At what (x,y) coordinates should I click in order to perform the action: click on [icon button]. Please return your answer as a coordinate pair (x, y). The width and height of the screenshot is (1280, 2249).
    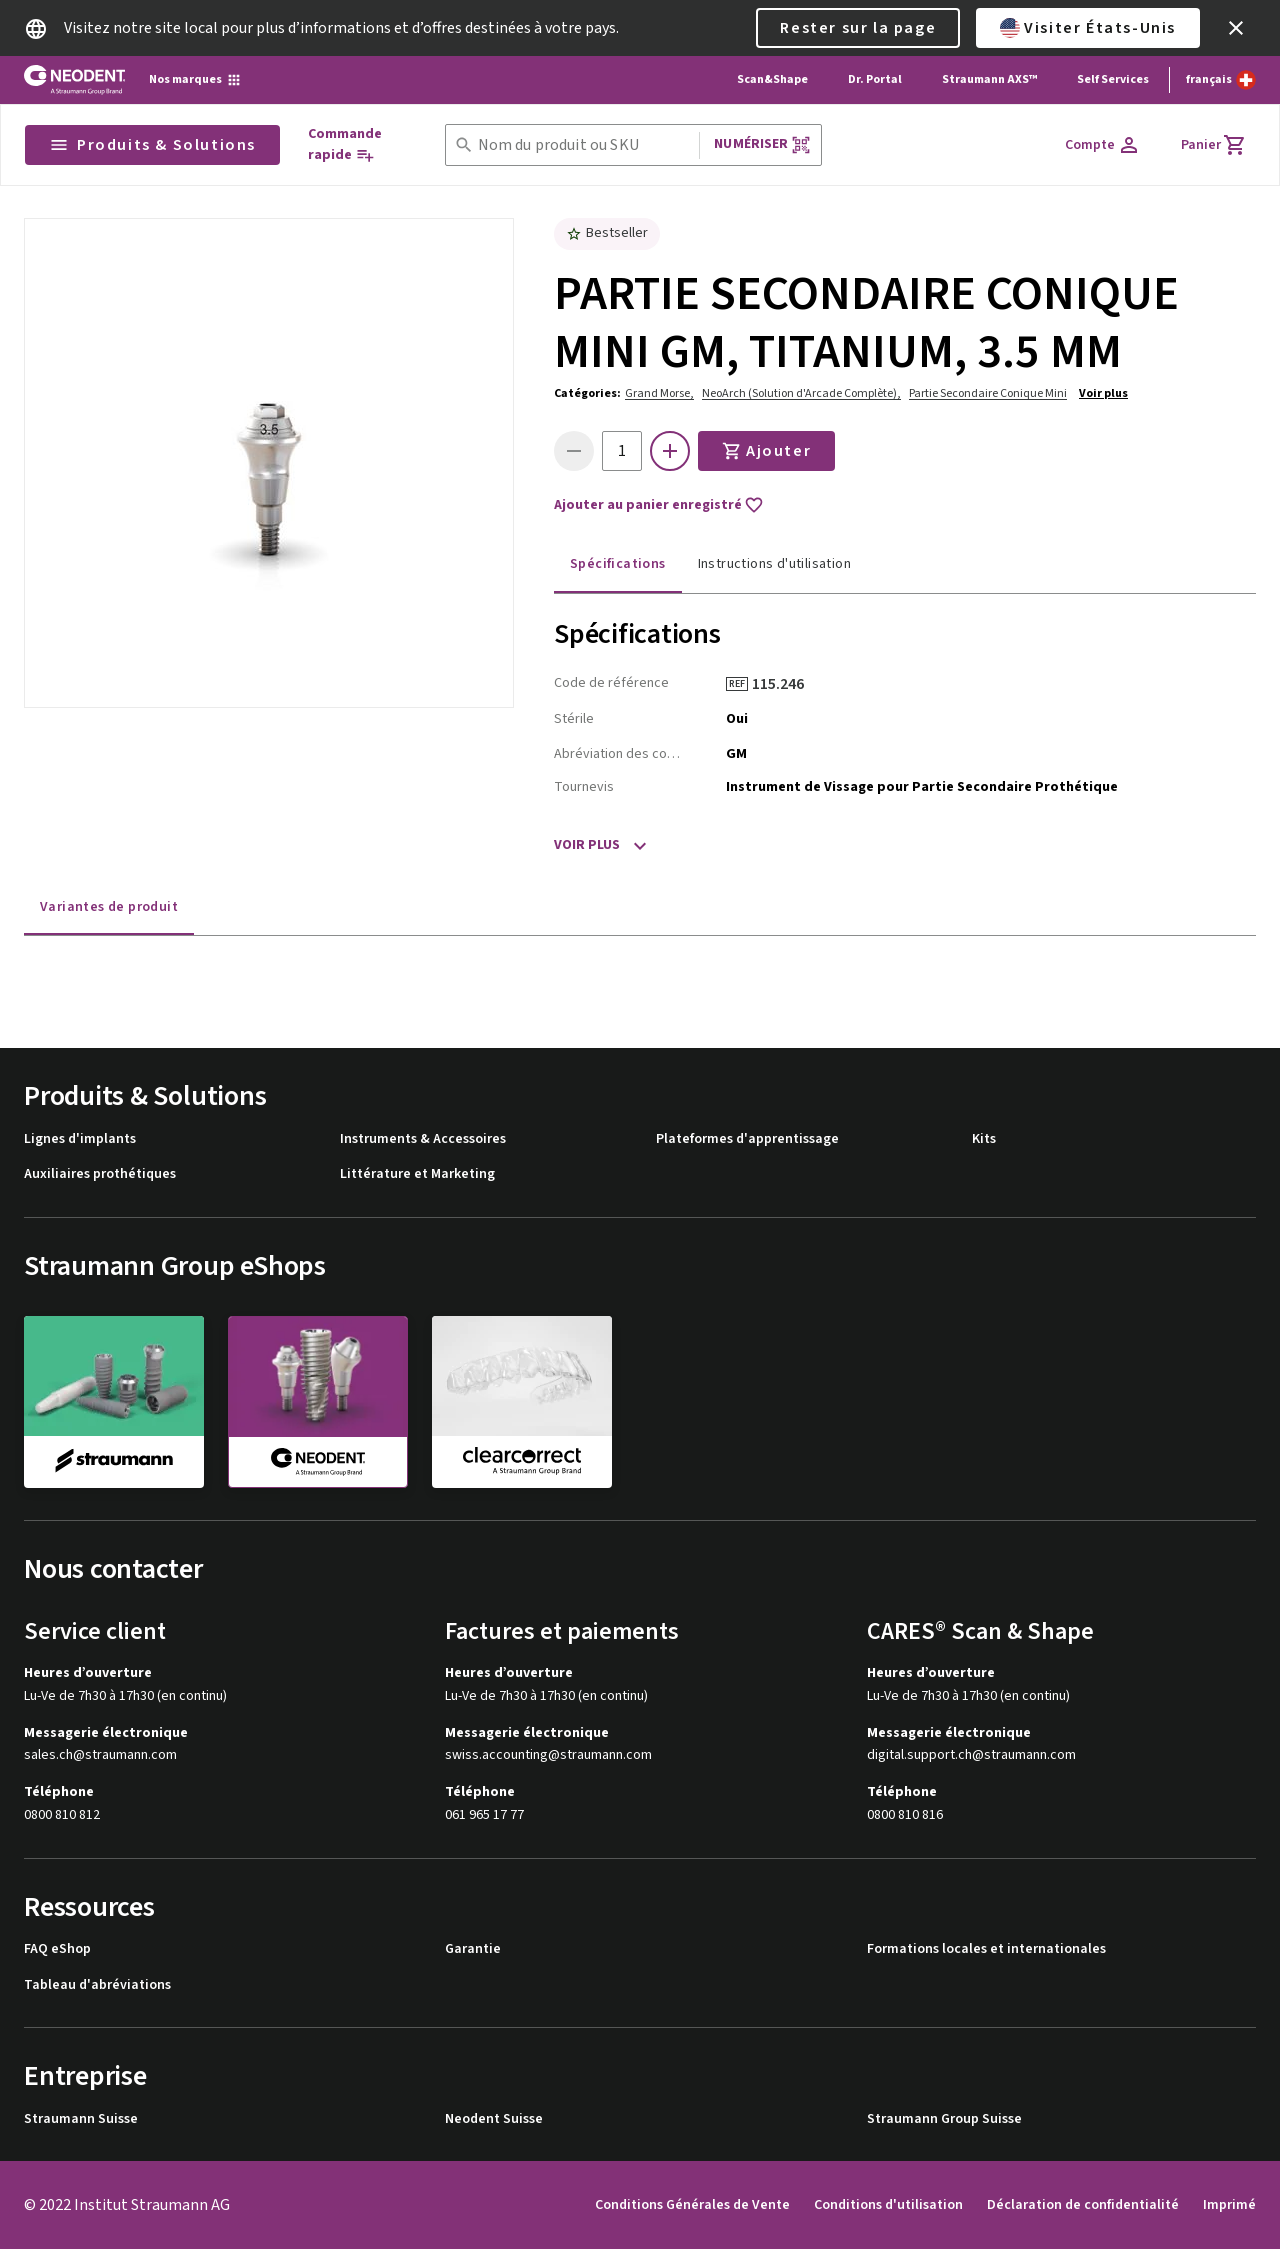
    Looking at the image, I should click on (1236, 28).